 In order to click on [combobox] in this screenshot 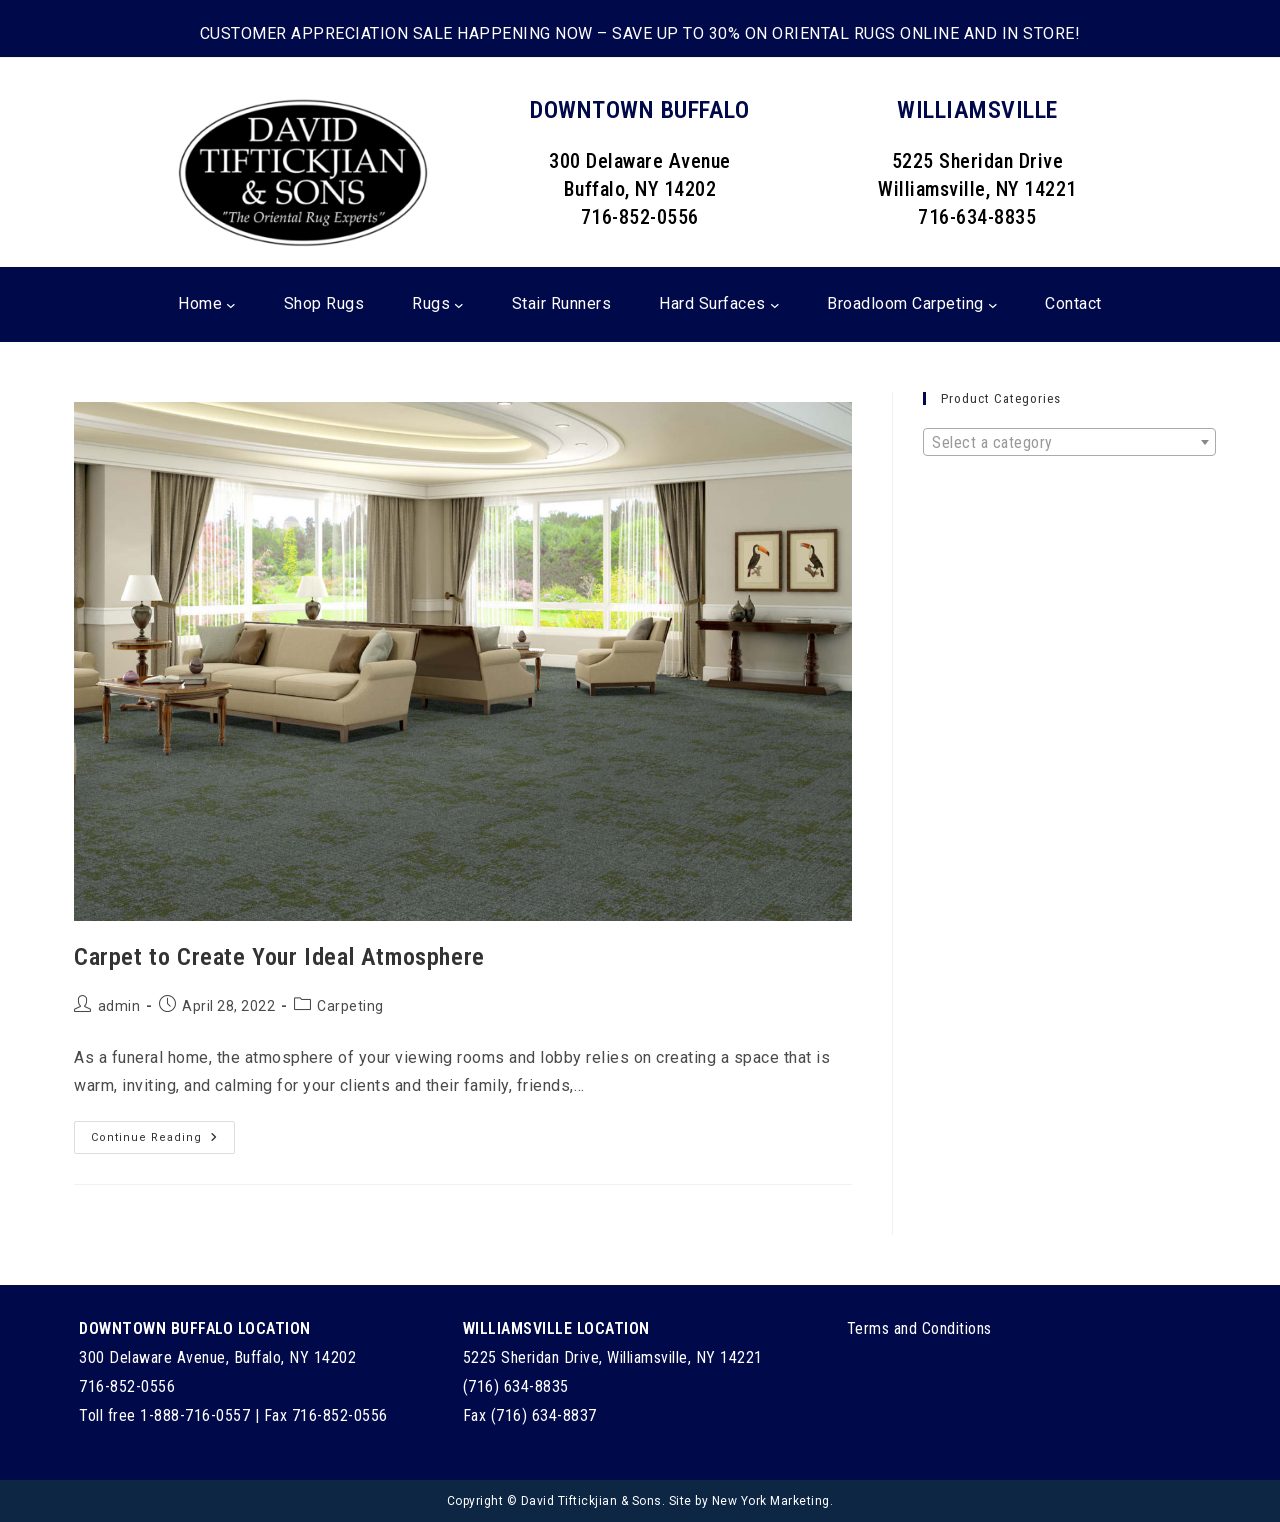, I will do `click(1069, 442)`.